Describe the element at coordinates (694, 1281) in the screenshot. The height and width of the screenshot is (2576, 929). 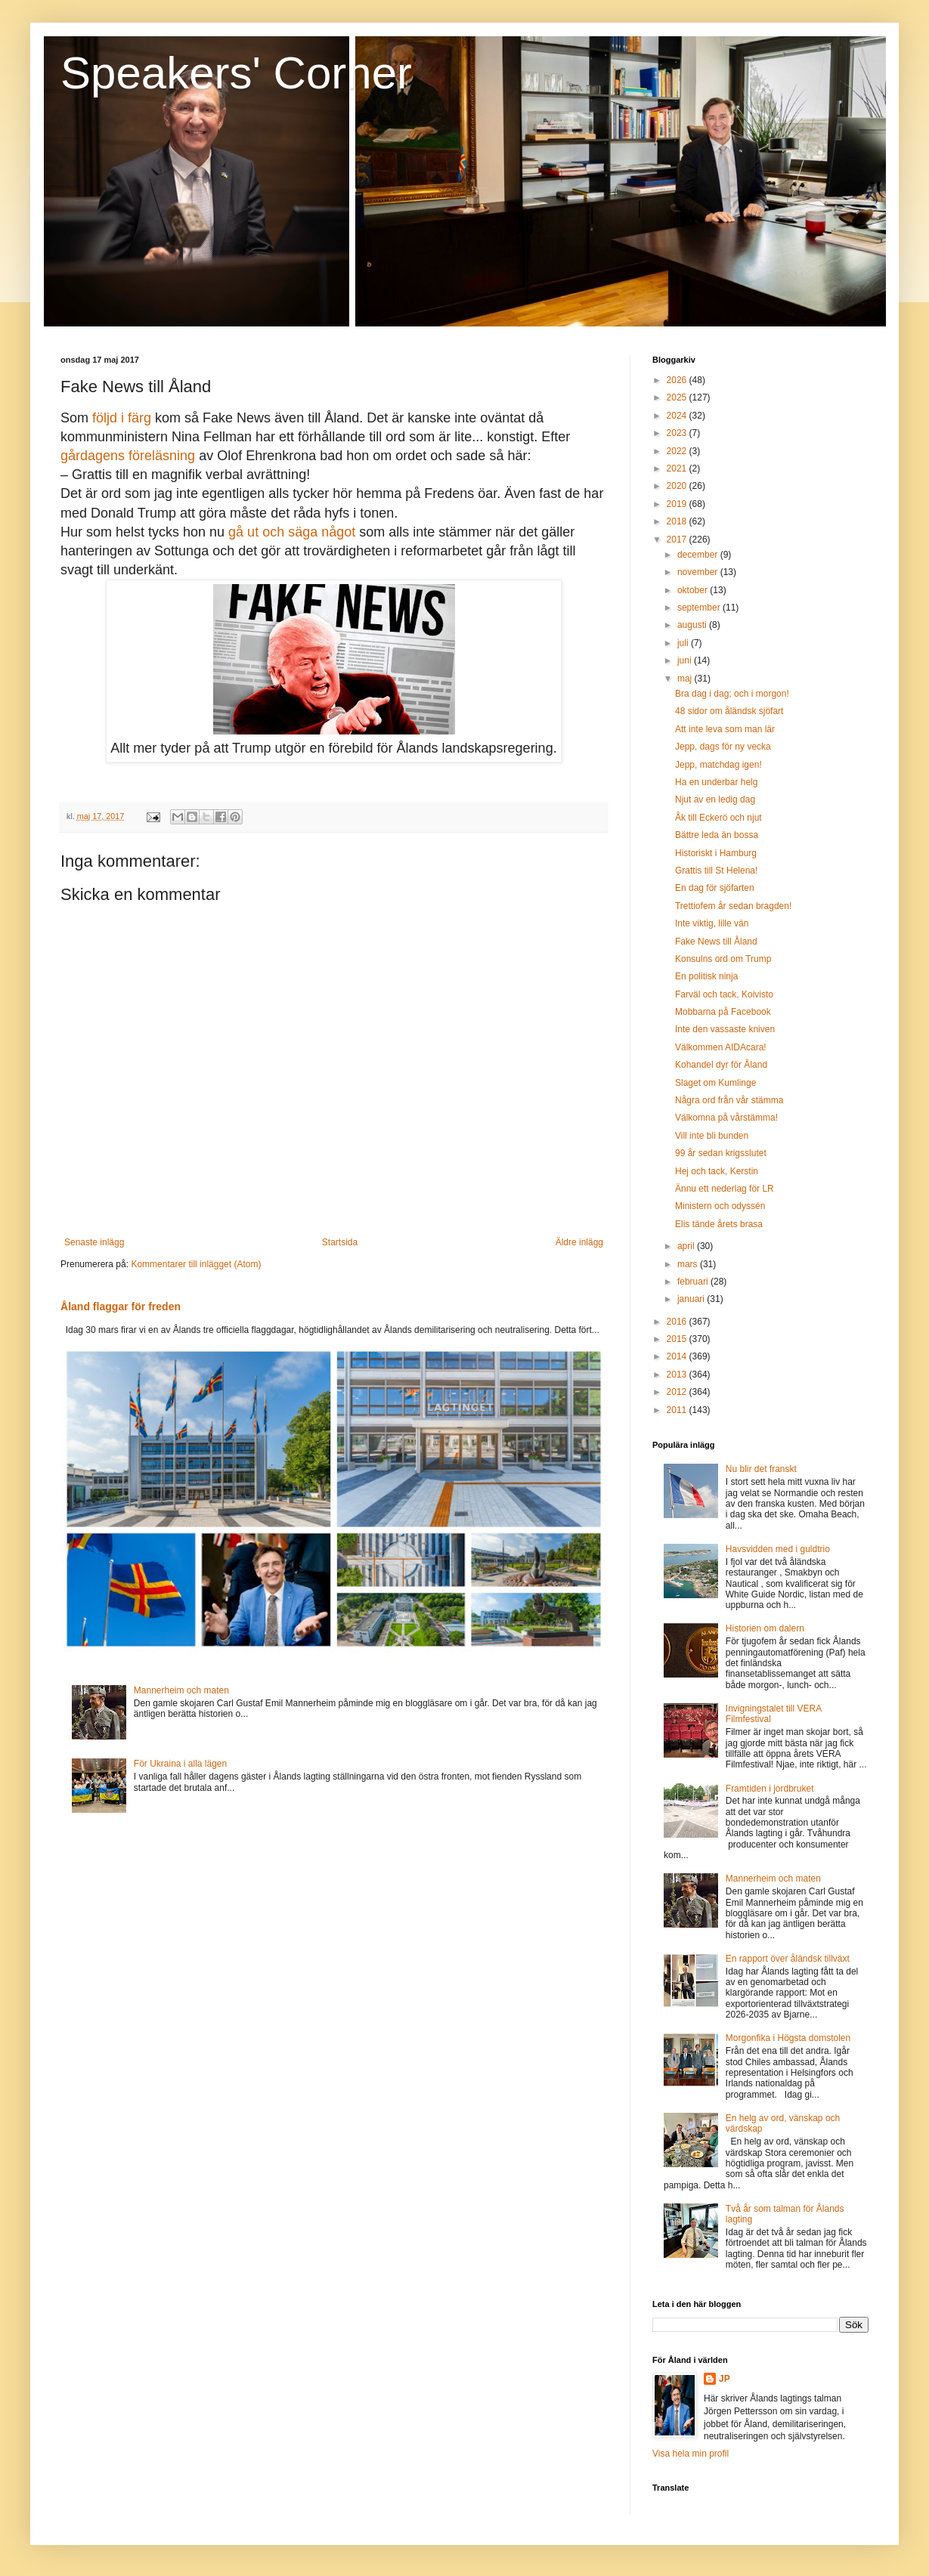
I see `februari` at that location.